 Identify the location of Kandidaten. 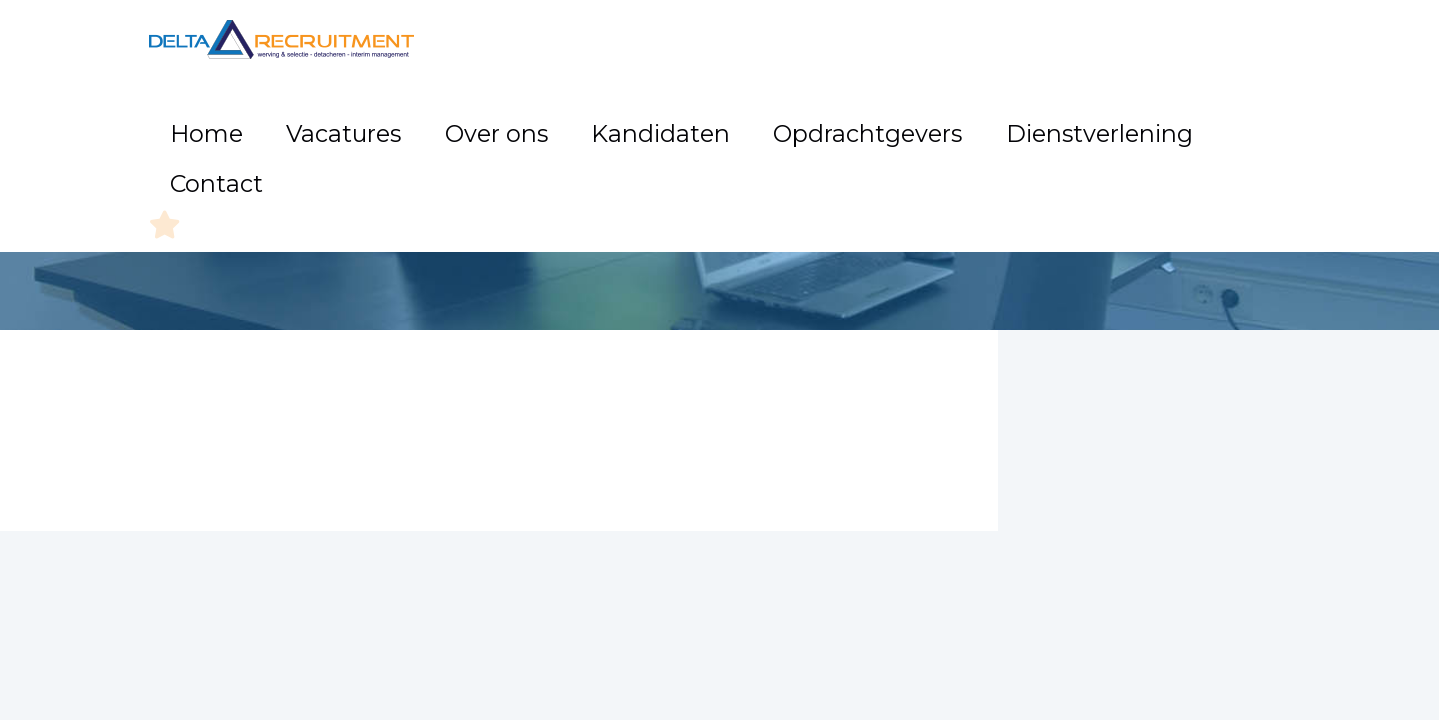
(748, 119).